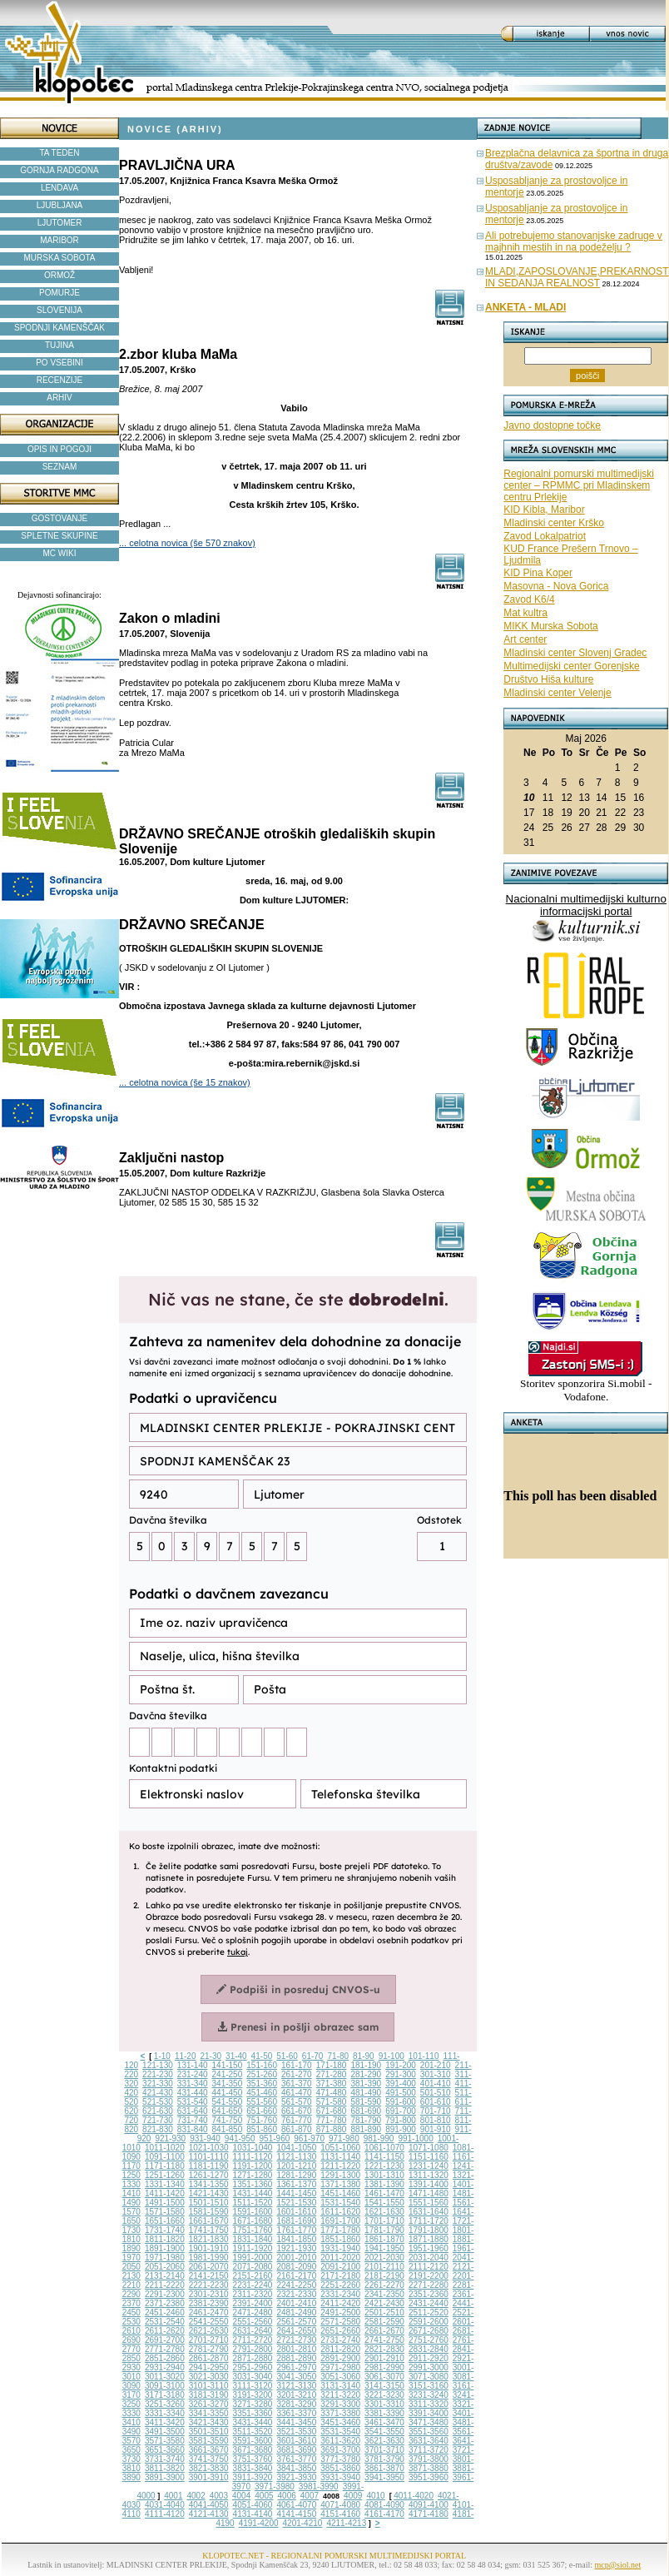 The image size is (669, 2576). I want to click on 1221-1230, so click(384, 2166).